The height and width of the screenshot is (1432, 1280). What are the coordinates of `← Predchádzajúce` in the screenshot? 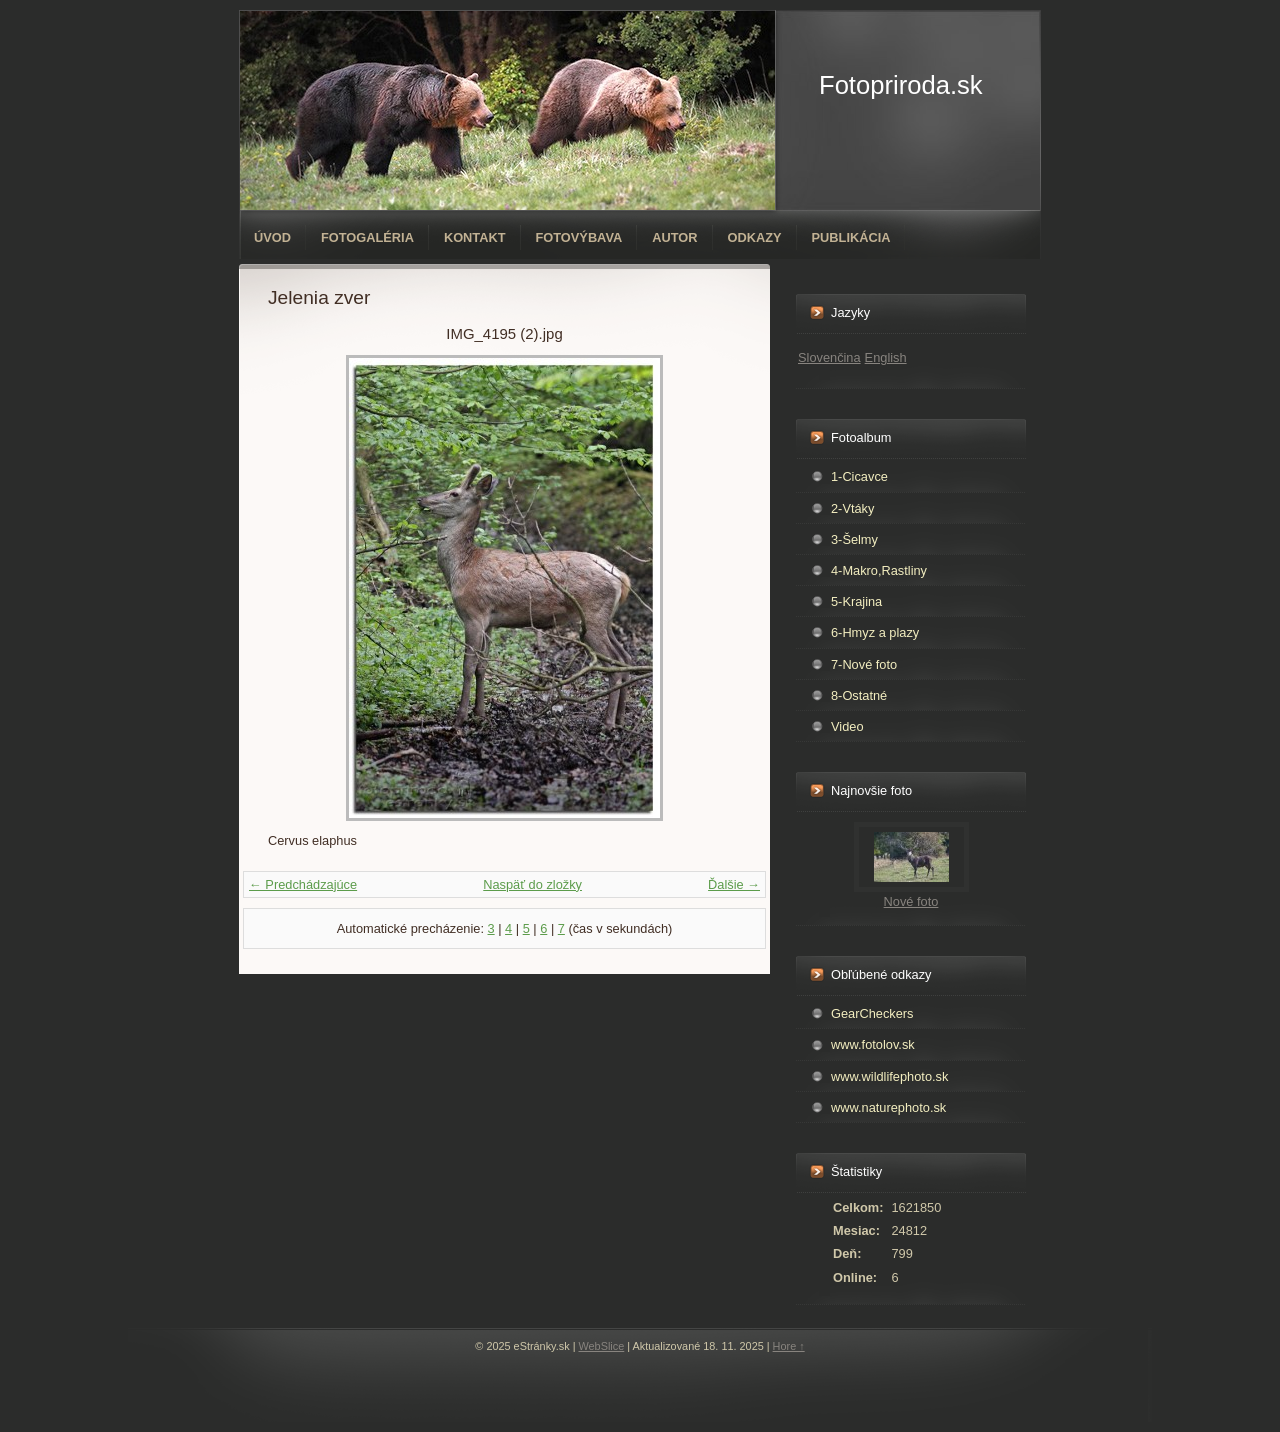 It's located at (303, 884).